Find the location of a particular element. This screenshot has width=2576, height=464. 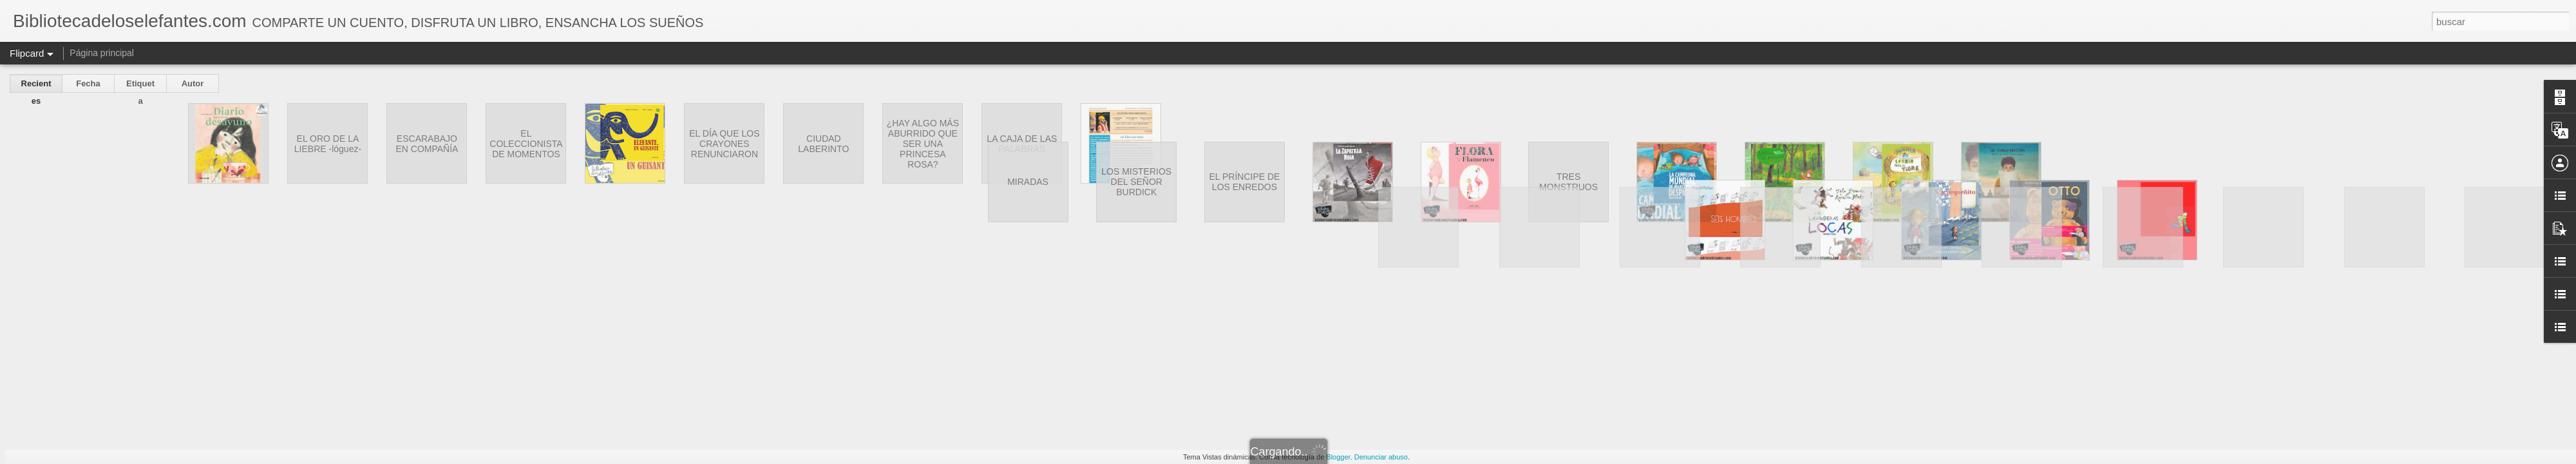

Blogger is located at coordinates (1338, 457).